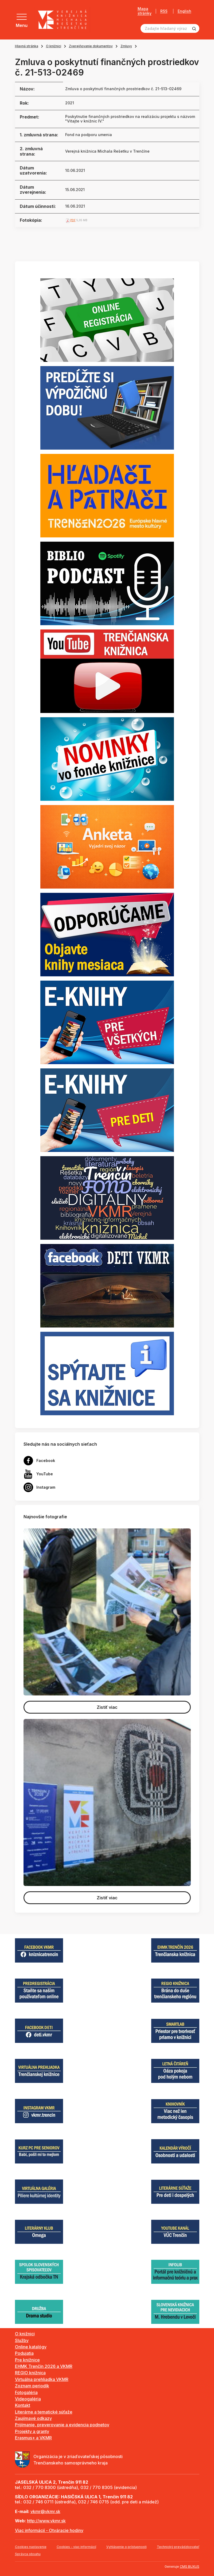  What do you see at coordinates (33, 2418) in the screenshot?
I see `Zaujímavé odkazy` at bounding box center [33, 2418].